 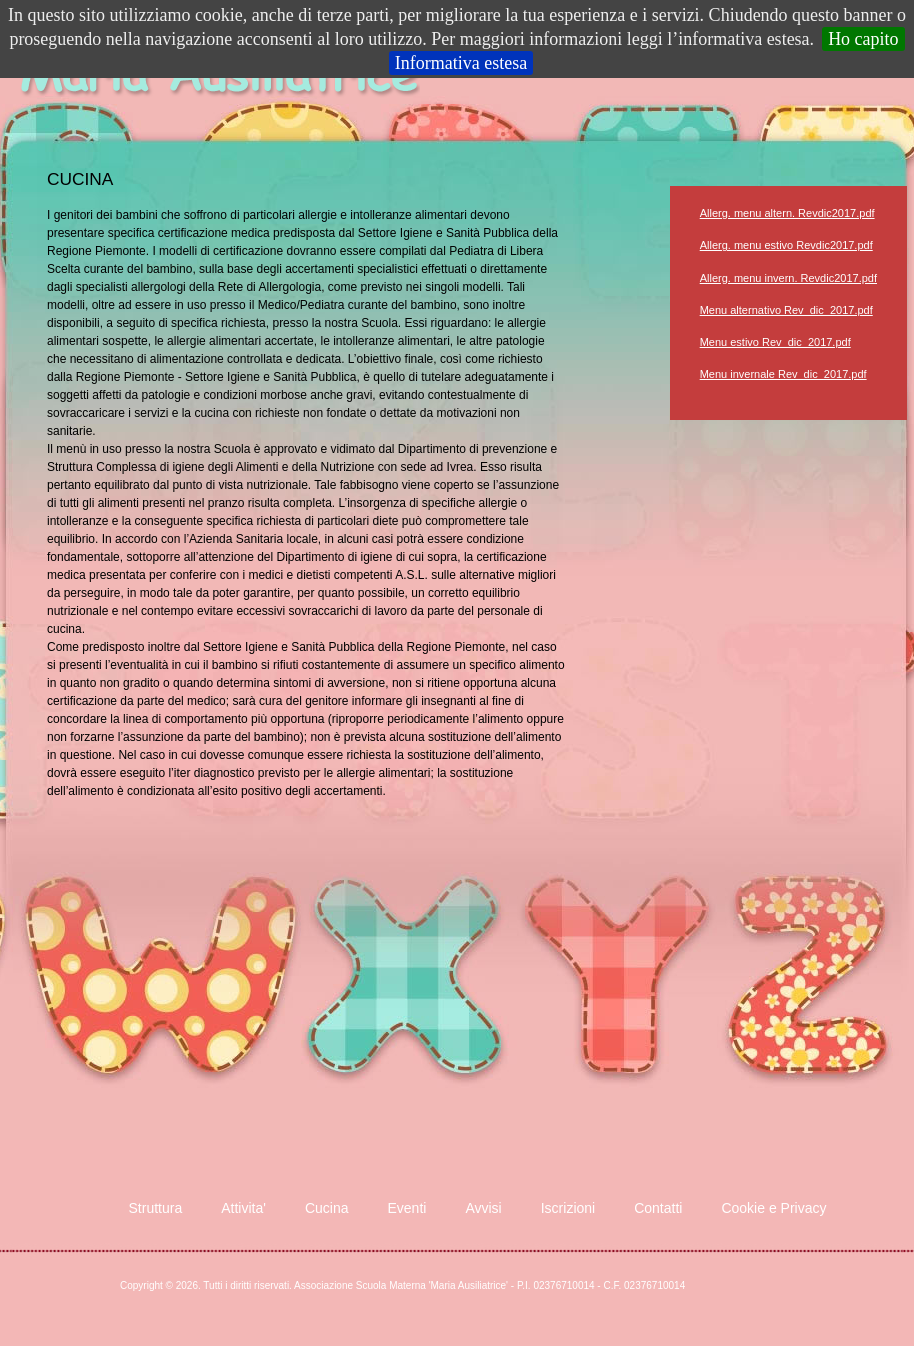 I want to click on Allerg. menu estivo Revdic2017.pdf, so click(x=786, y=245).